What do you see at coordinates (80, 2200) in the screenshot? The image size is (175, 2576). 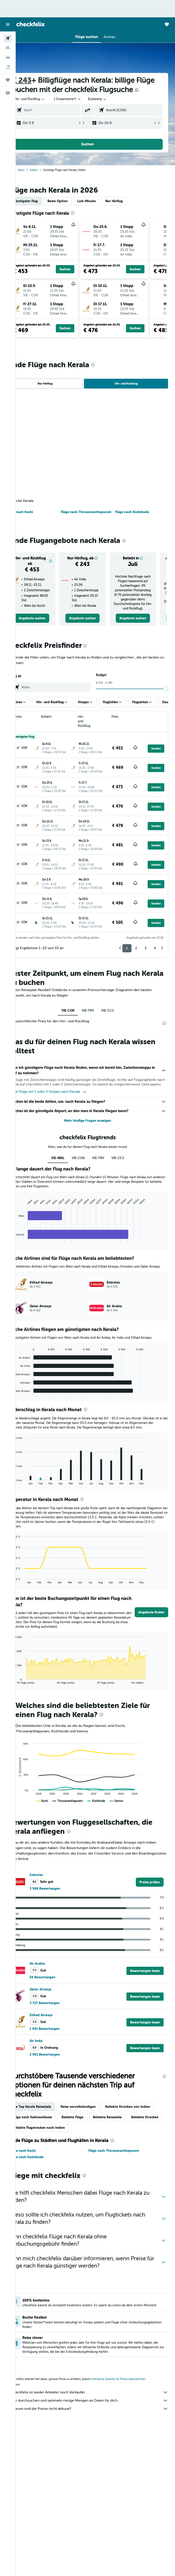 I see `Beliebte Strecken [tab]` at bounding box center [80, 2200].